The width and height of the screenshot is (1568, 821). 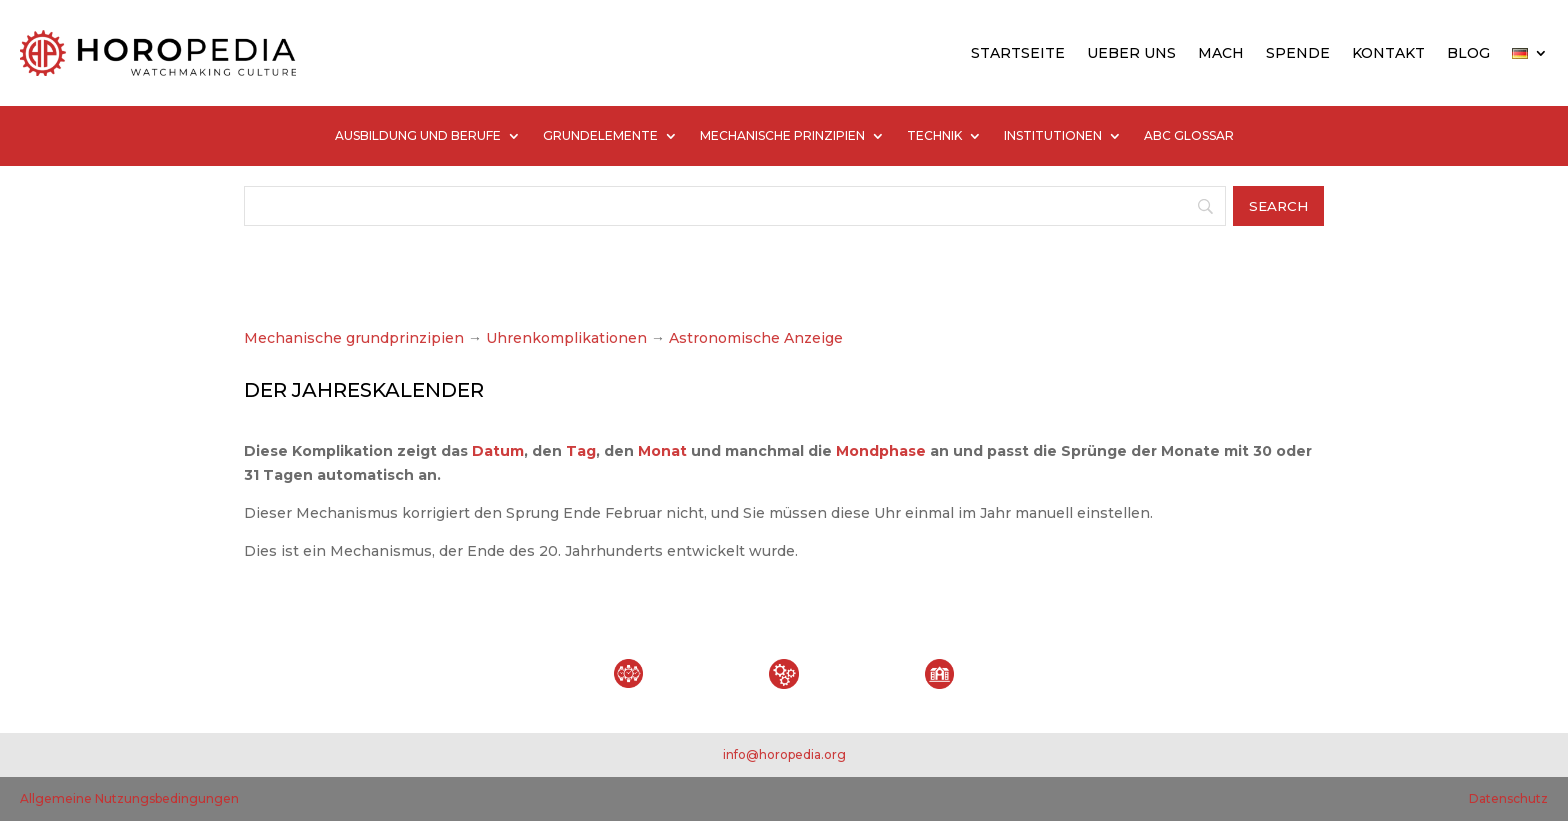 What do you see at coordinates (1221, 53) in the screenshot?
I see `MACH` at bounding box center [1221, 53].